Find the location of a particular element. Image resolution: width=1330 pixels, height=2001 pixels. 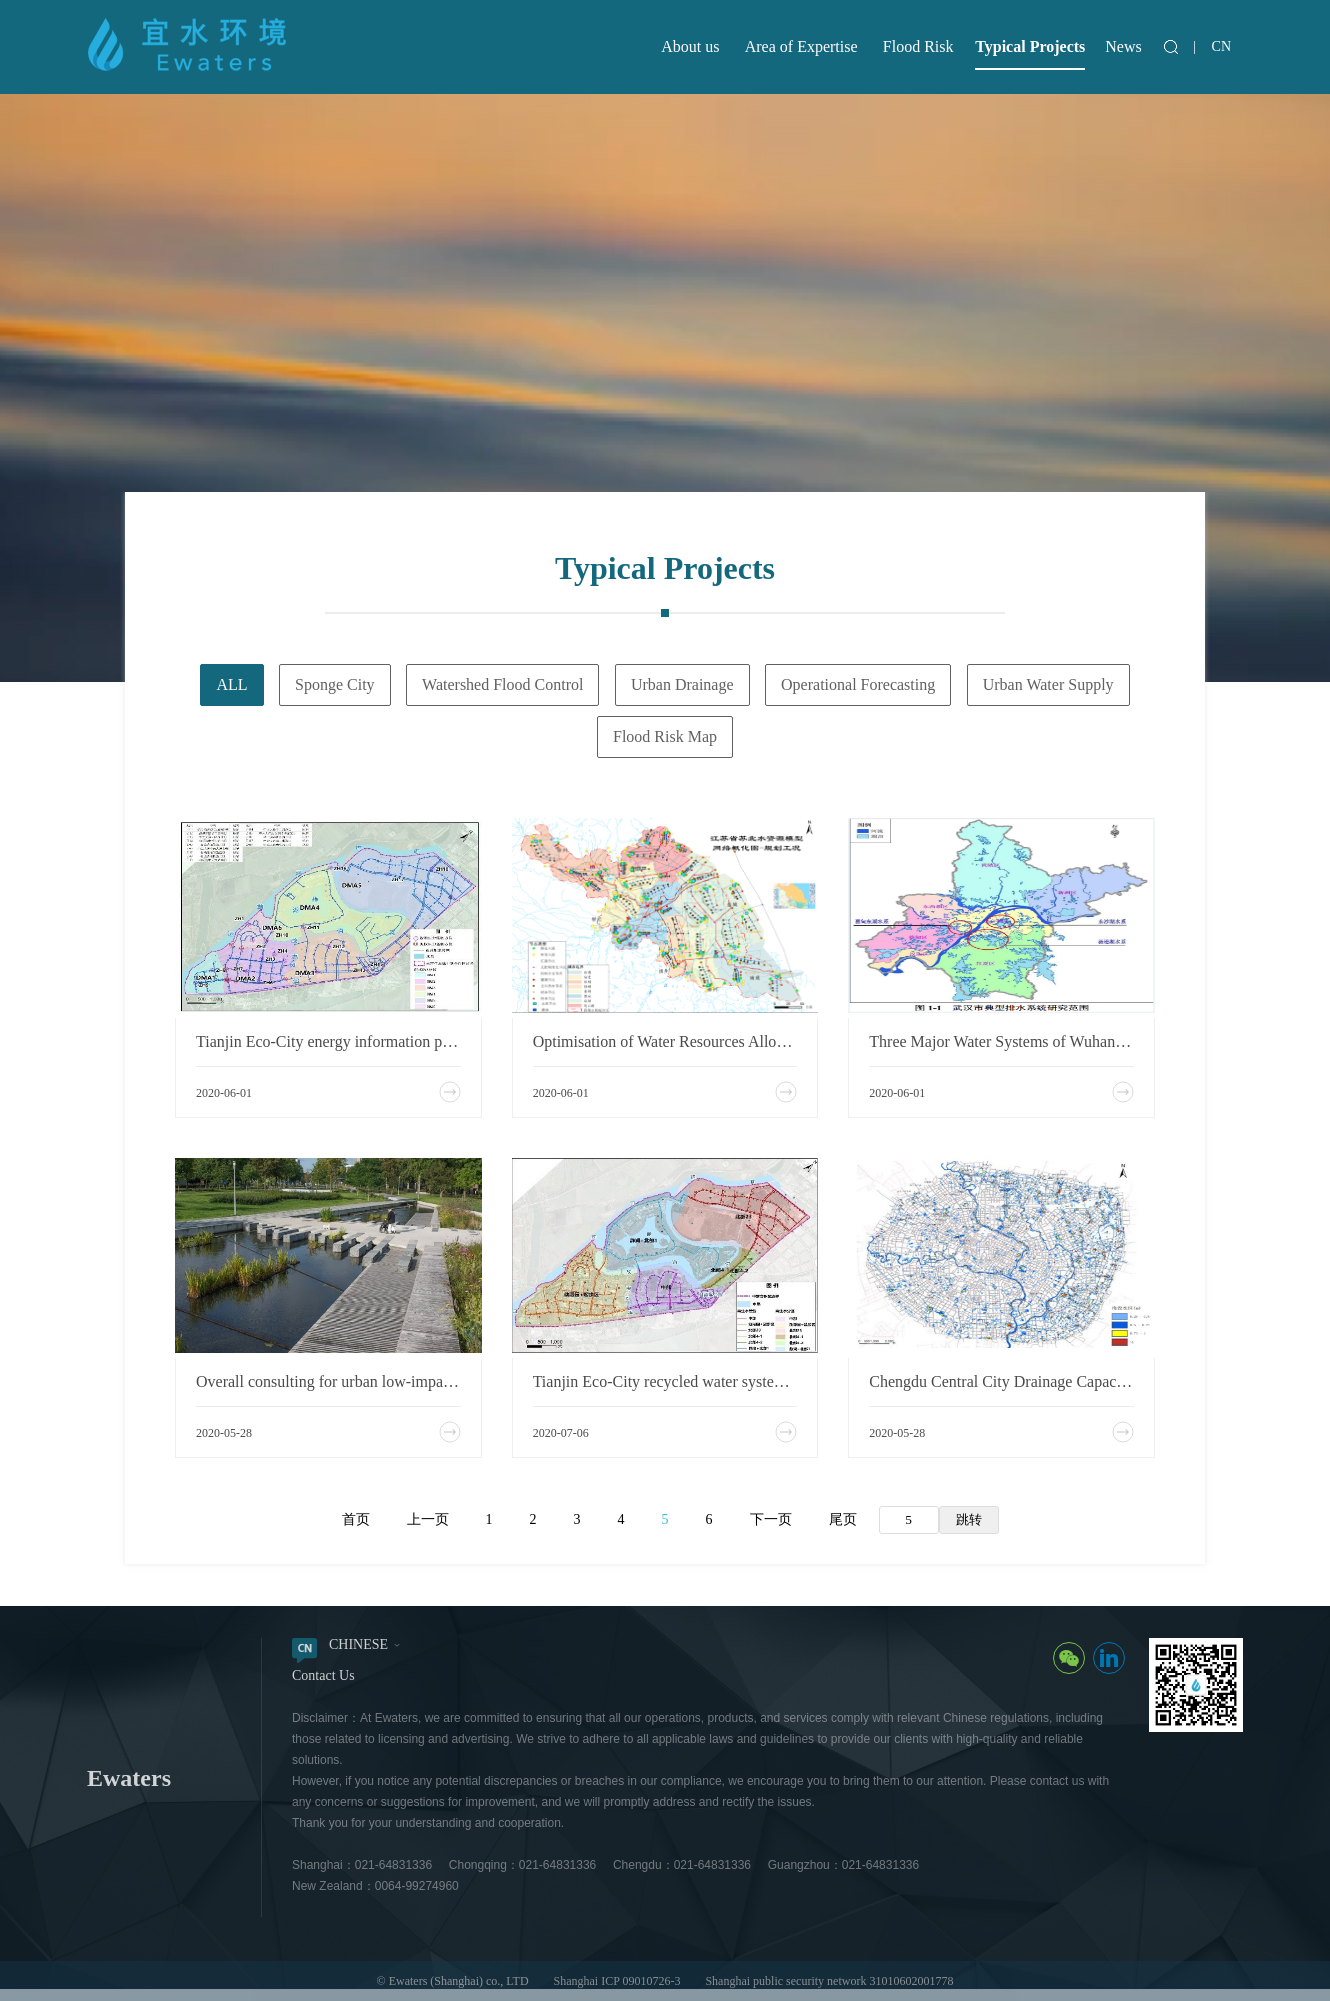

上一页 is located at coordinates (428, 1519).